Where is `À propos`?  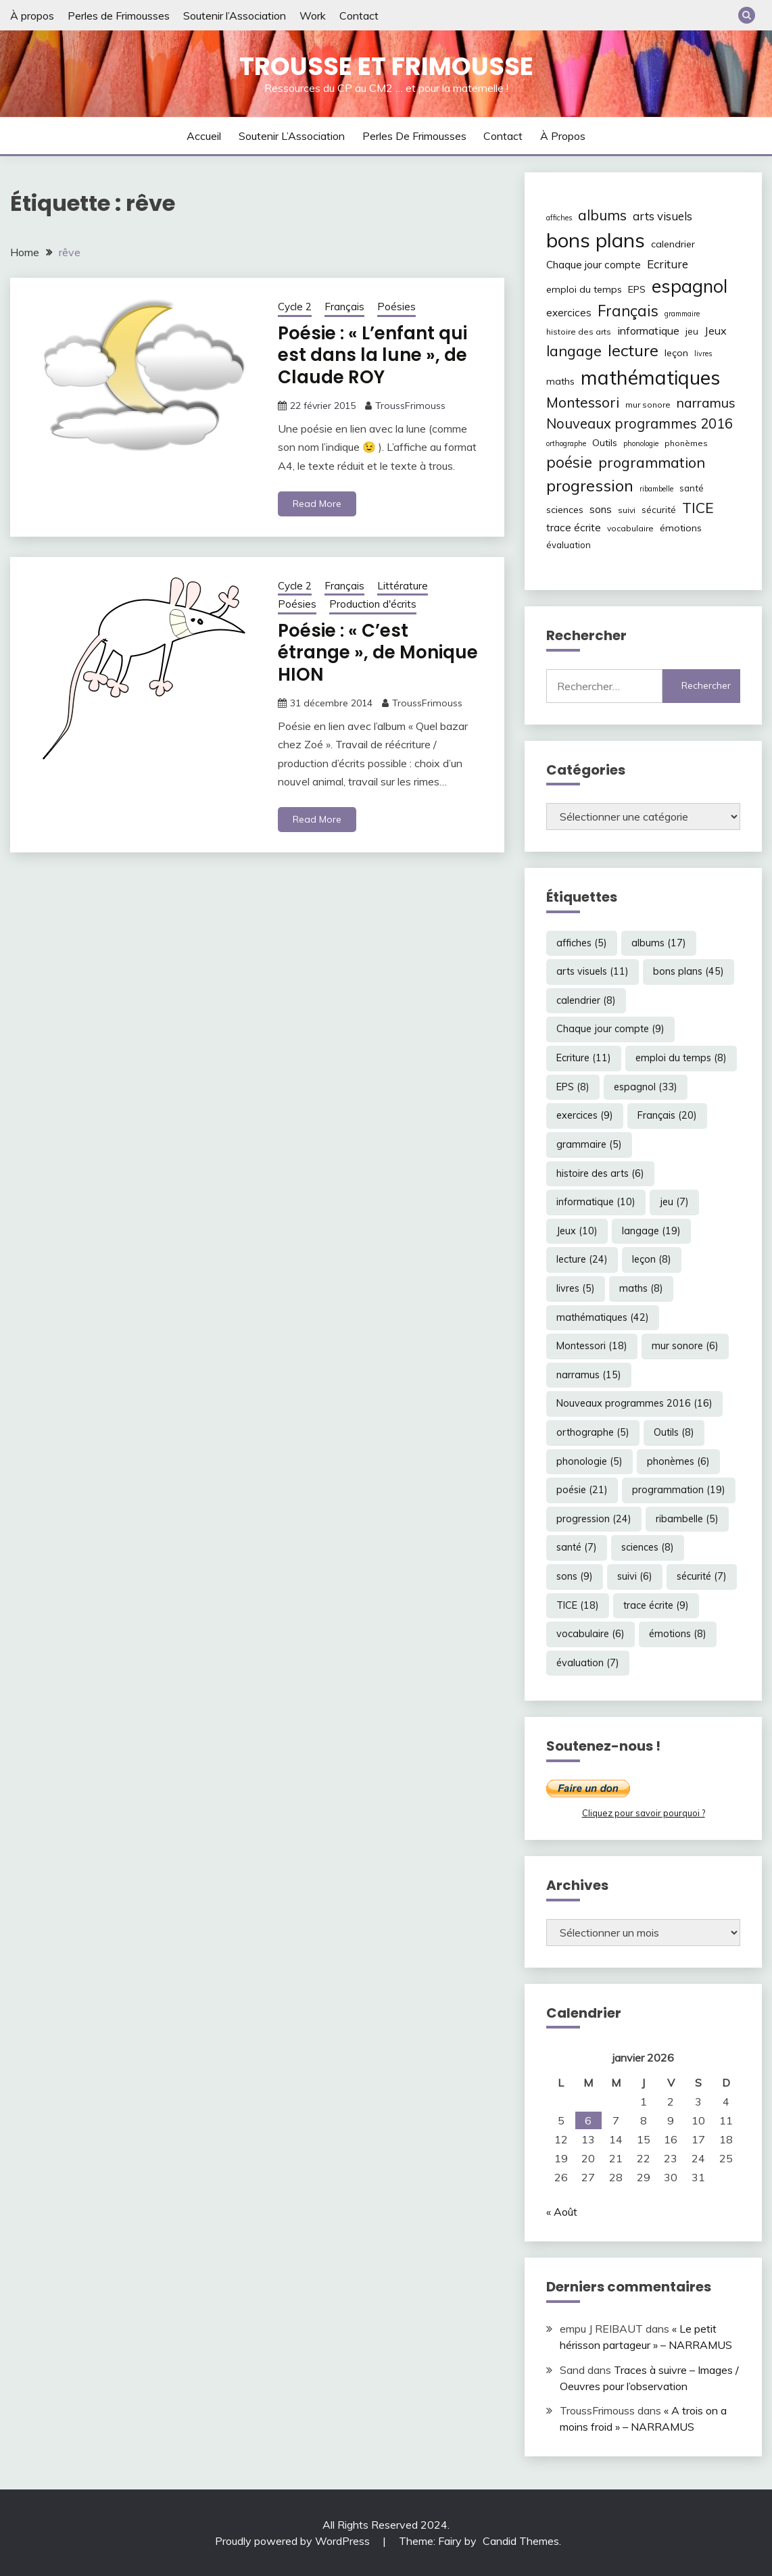 À propos is located at coordinates (32, 15).